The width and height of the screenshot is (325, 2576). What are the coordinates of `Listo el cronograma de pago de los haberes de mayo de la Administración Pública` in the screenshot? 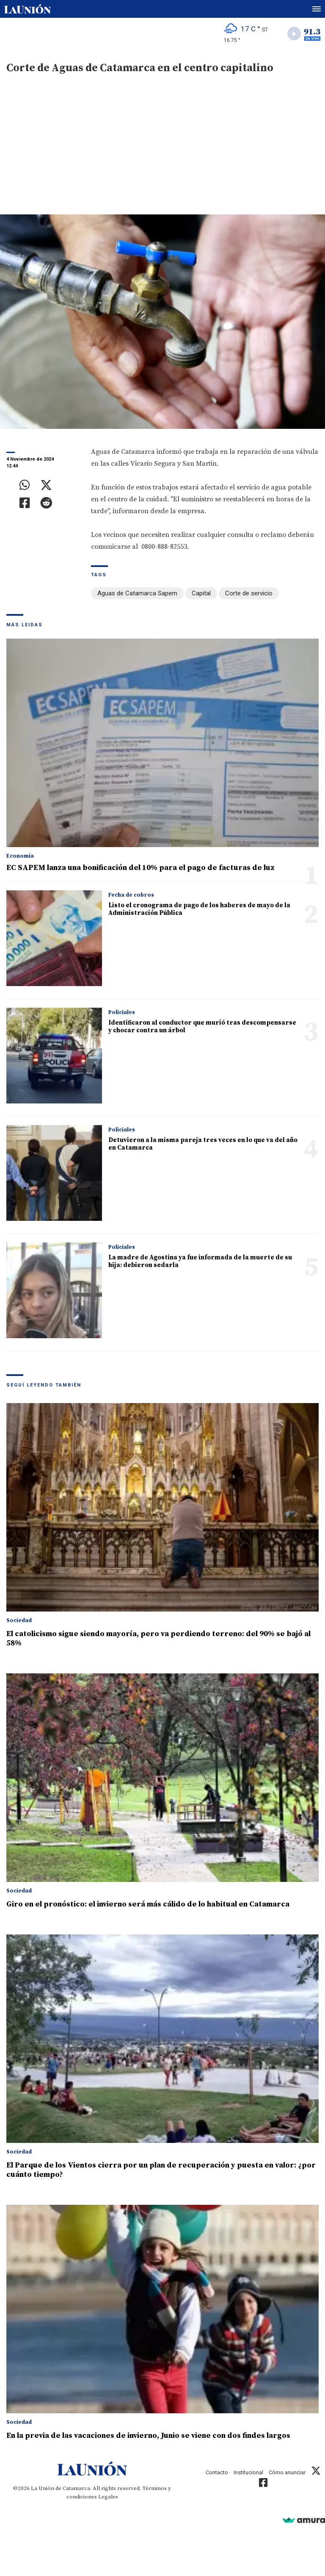 It's located at (199, 909).